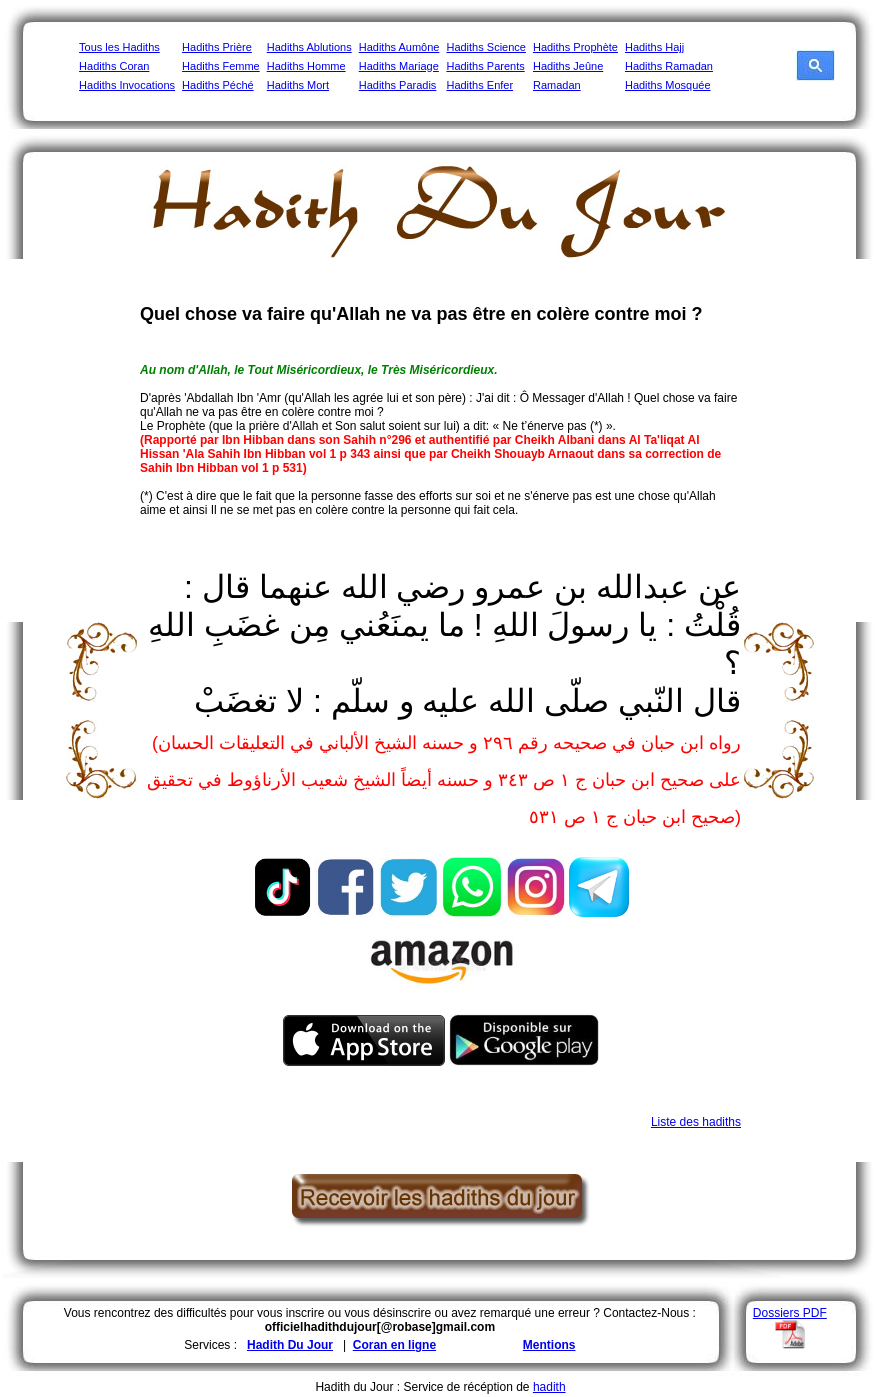  I want to click on Hadiths Mosquée, so click(668, 85).